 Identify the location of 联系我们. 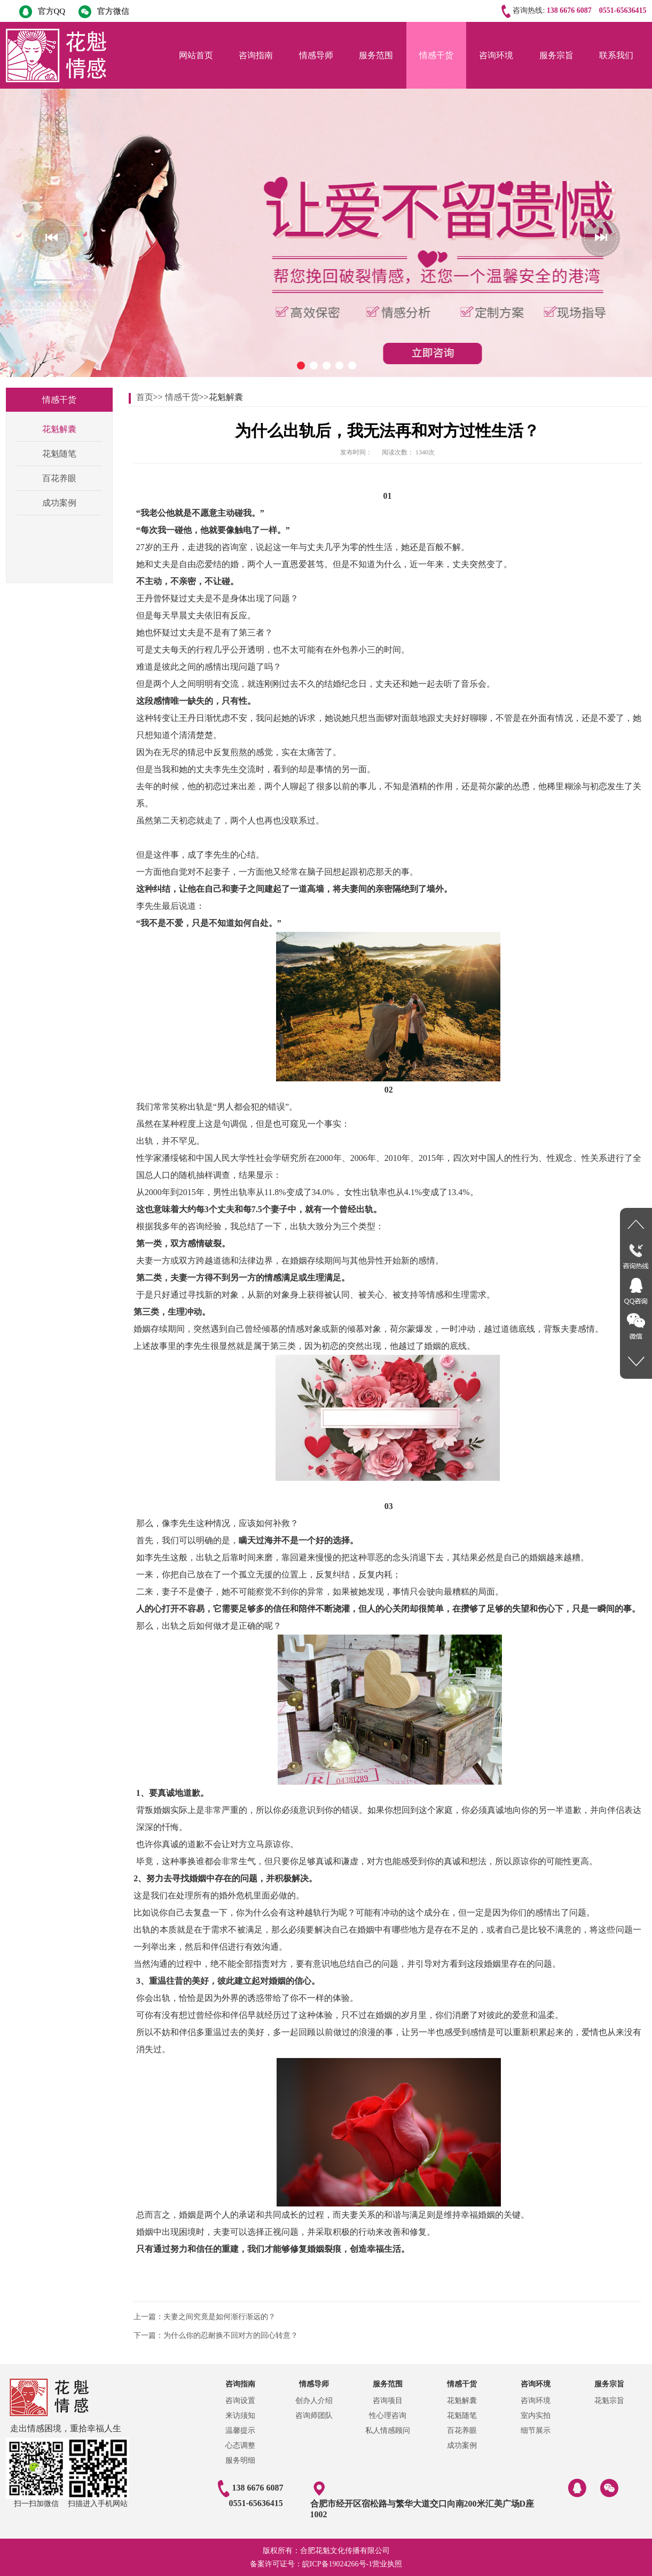
(616, 55).